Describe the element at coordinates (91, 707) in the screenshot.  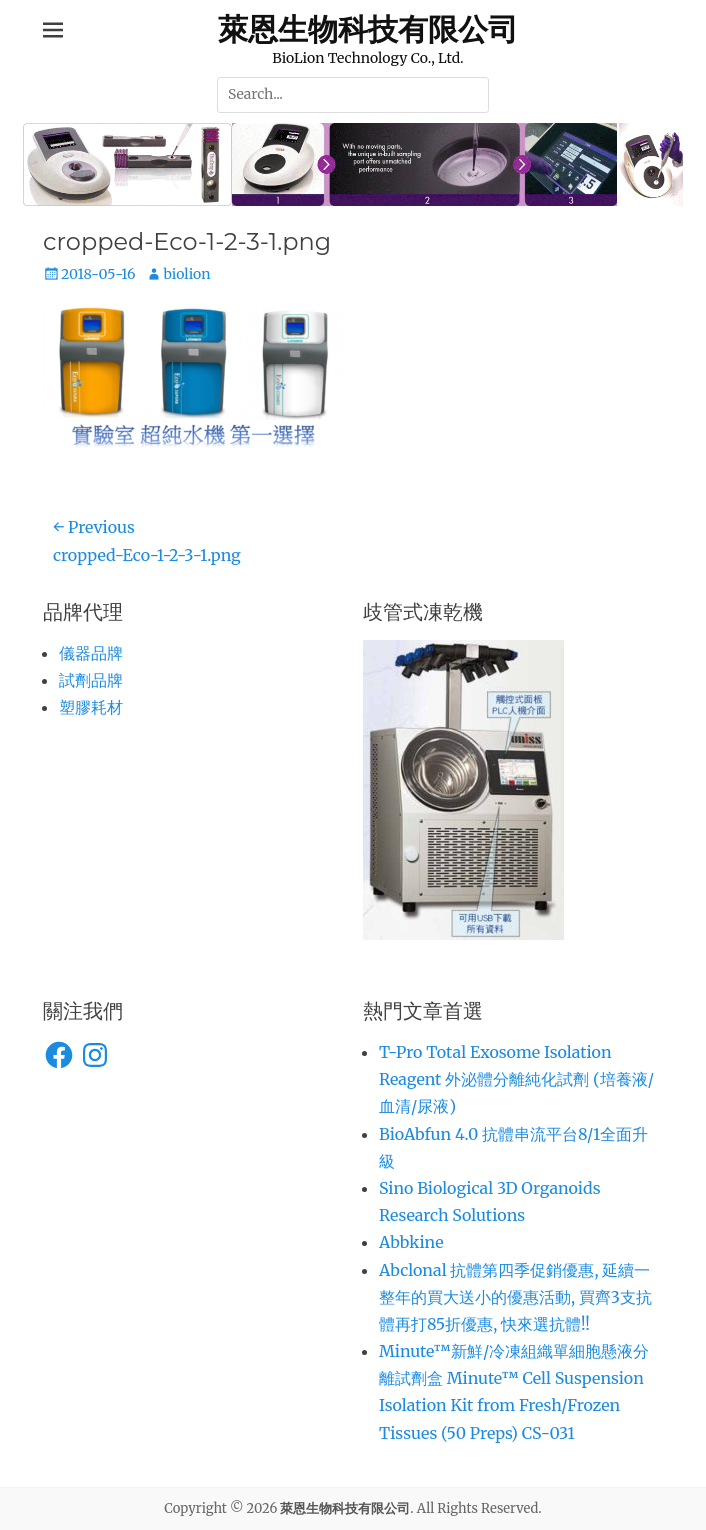
I see `塑膠耗材` at that location.